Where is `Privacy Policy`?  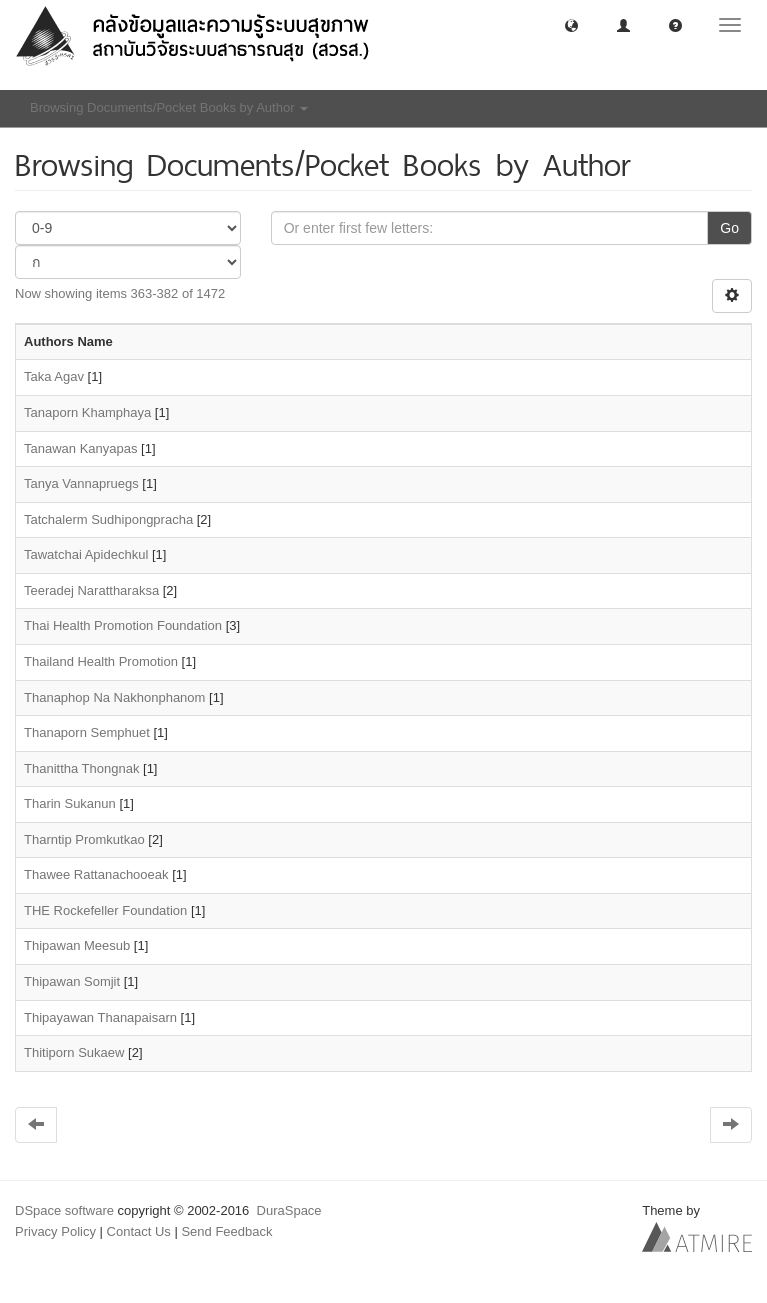 Privacy Policy is located at coordinates (55, 1231).